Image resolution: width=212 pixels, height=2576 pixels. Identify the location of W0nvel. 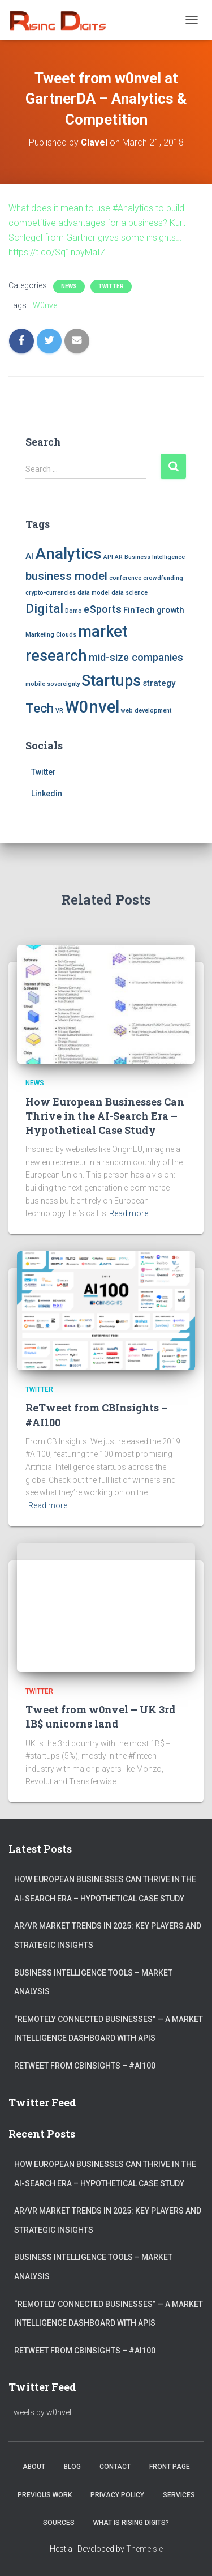
(46, 305).